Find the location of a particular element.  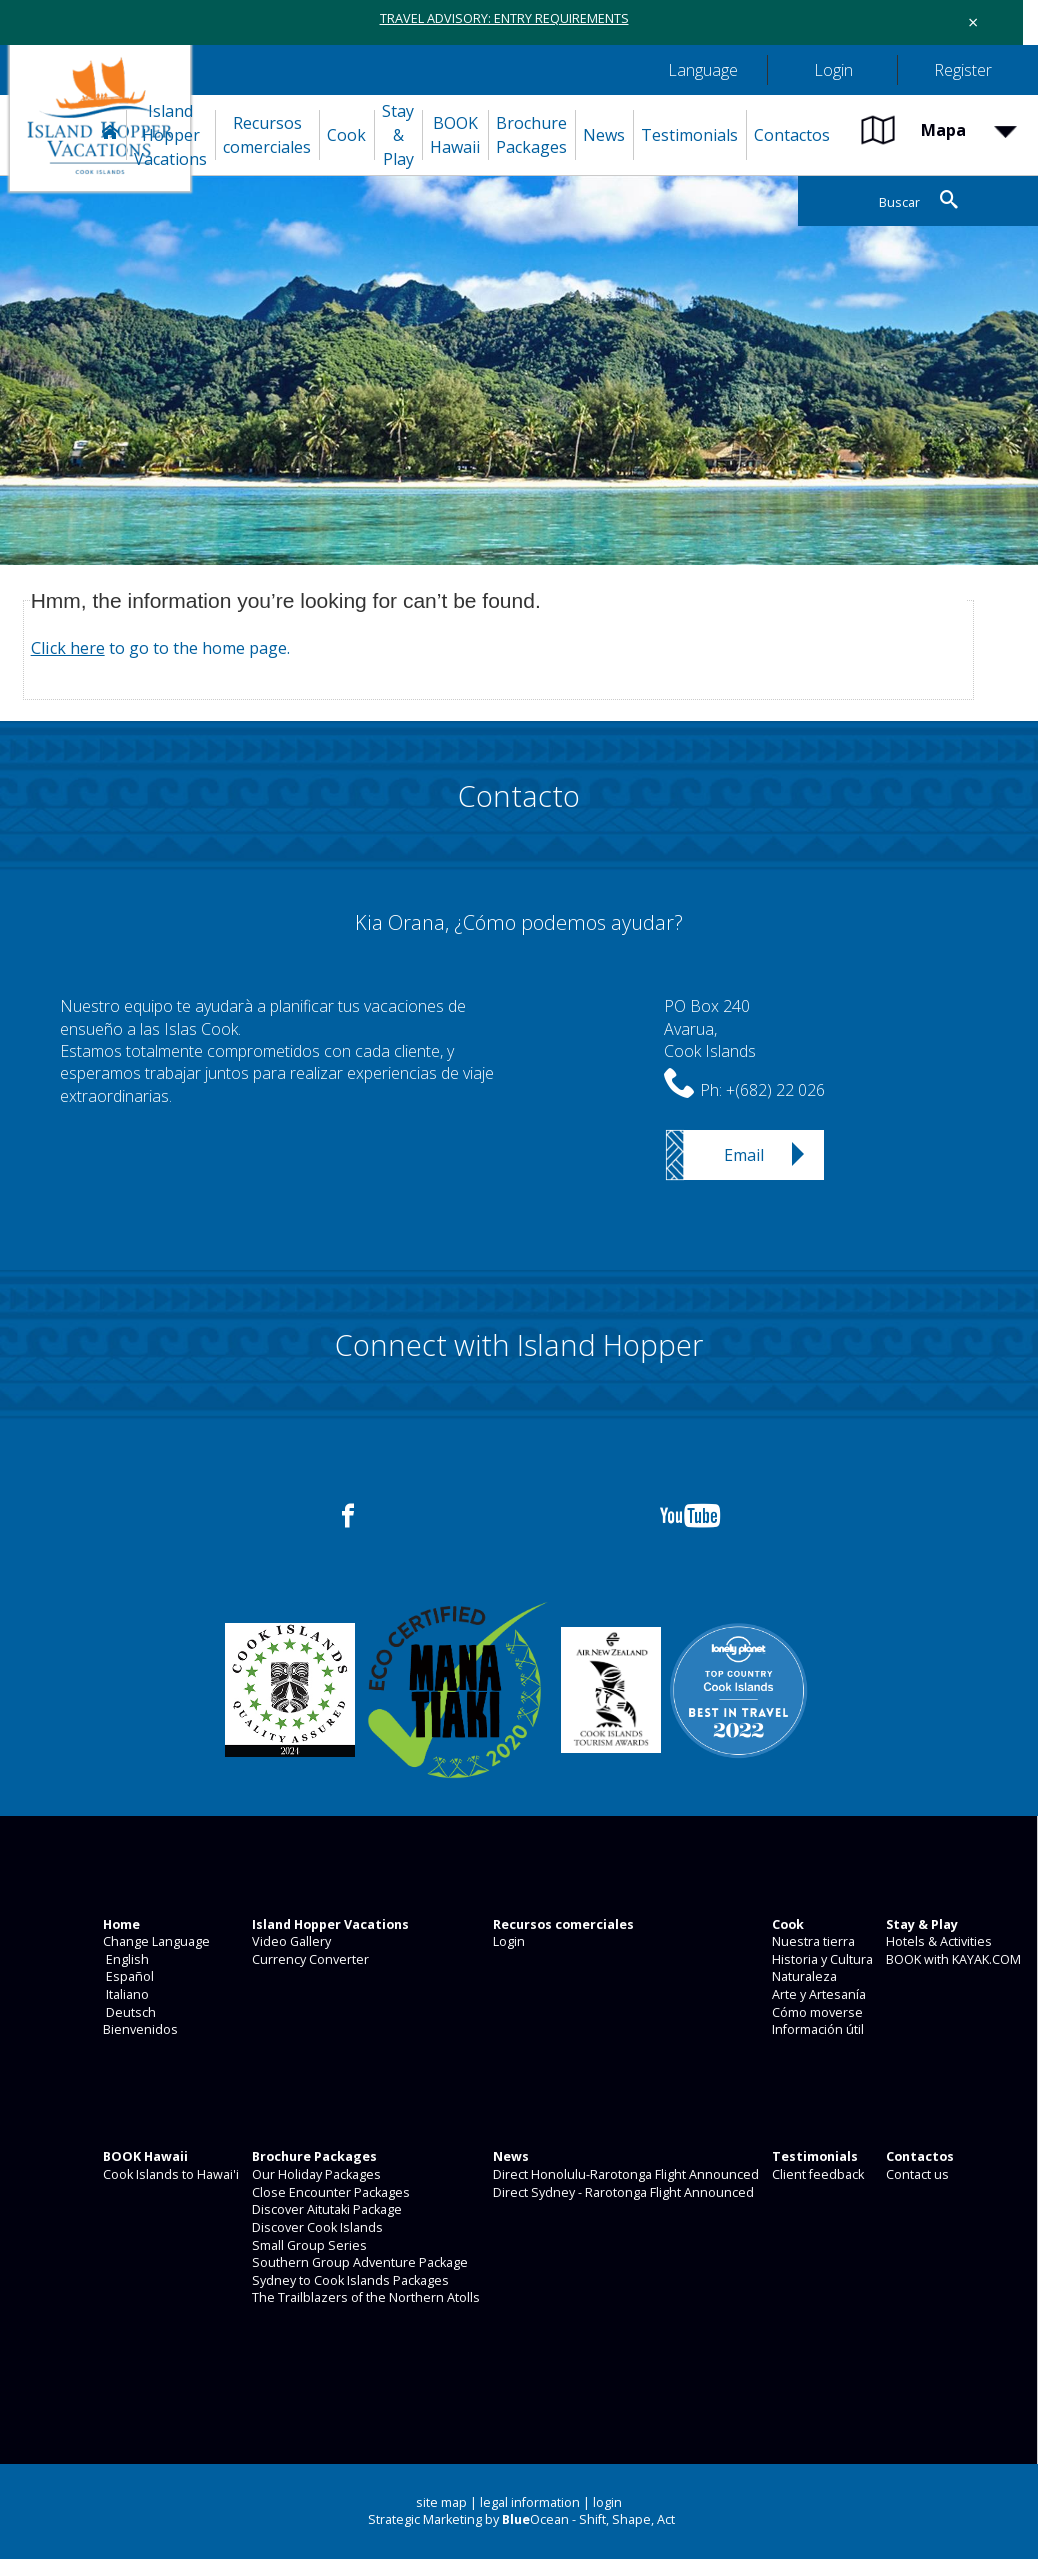

TRAVEL ADVISORY: ENTRY REQUIREMENTS is located at coordinates (504, 18).